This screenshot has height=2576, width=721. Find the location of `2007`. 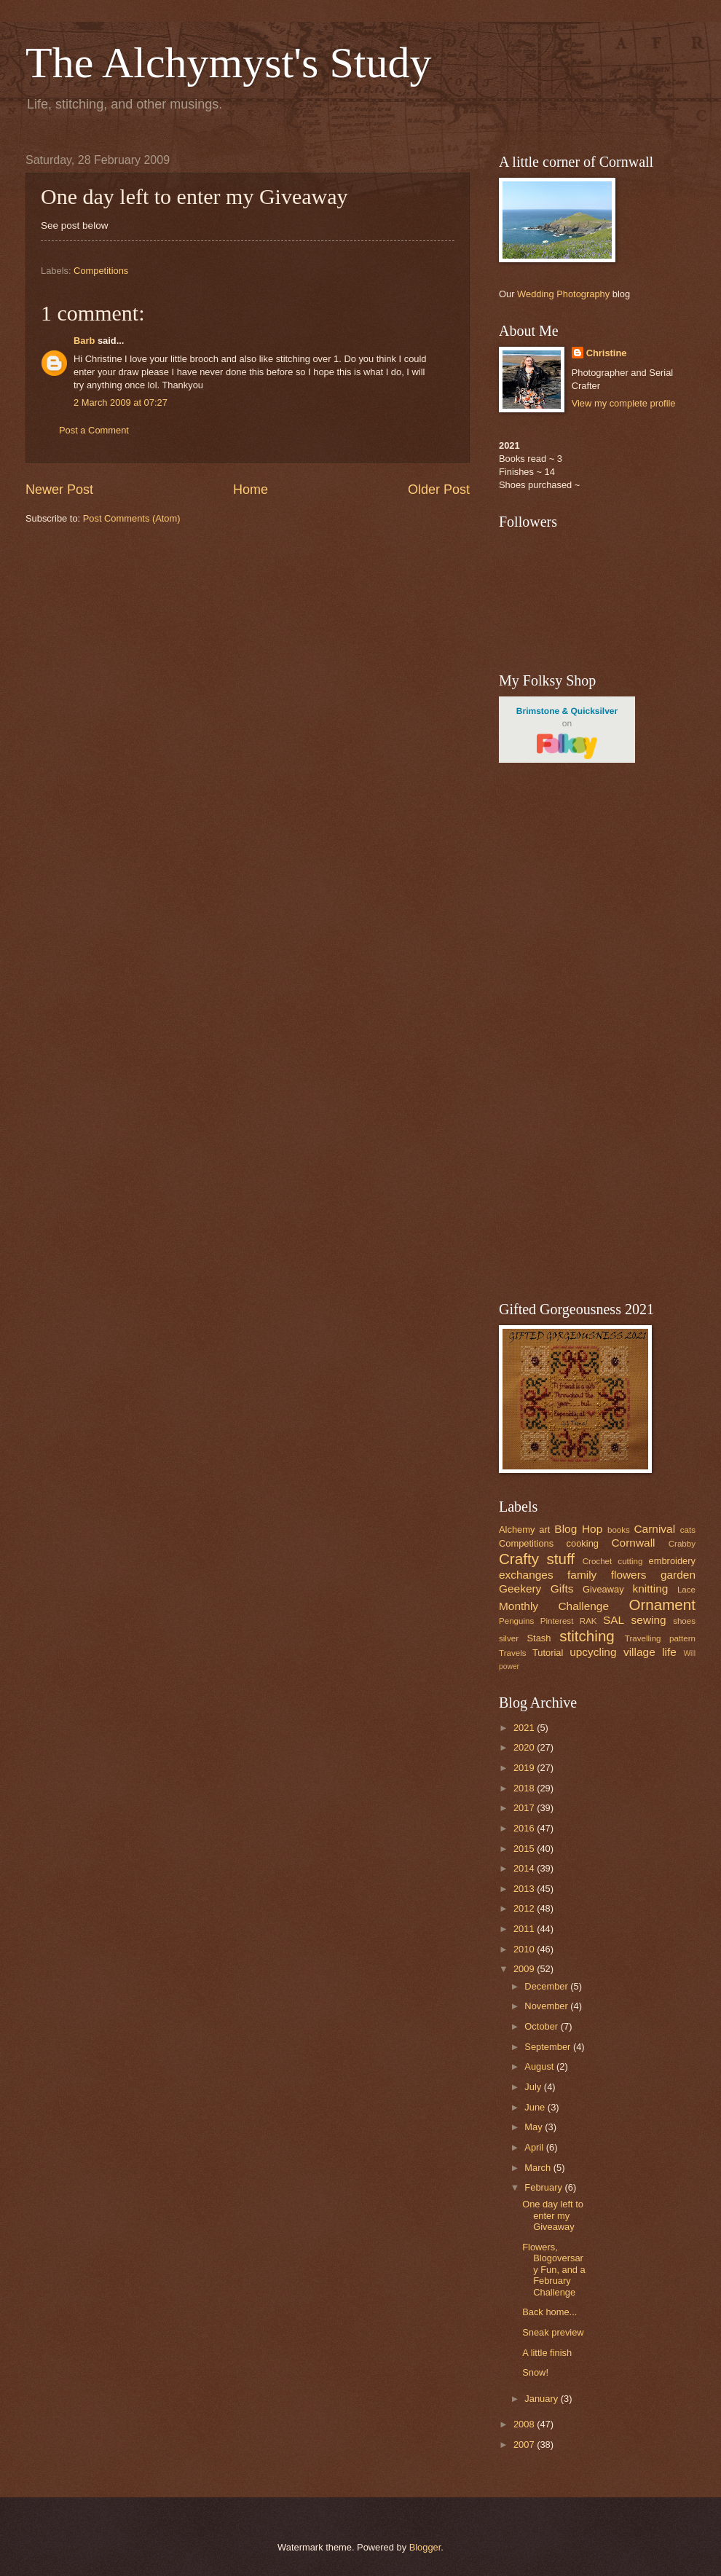

2007 is located at coordinates (525, 2444).